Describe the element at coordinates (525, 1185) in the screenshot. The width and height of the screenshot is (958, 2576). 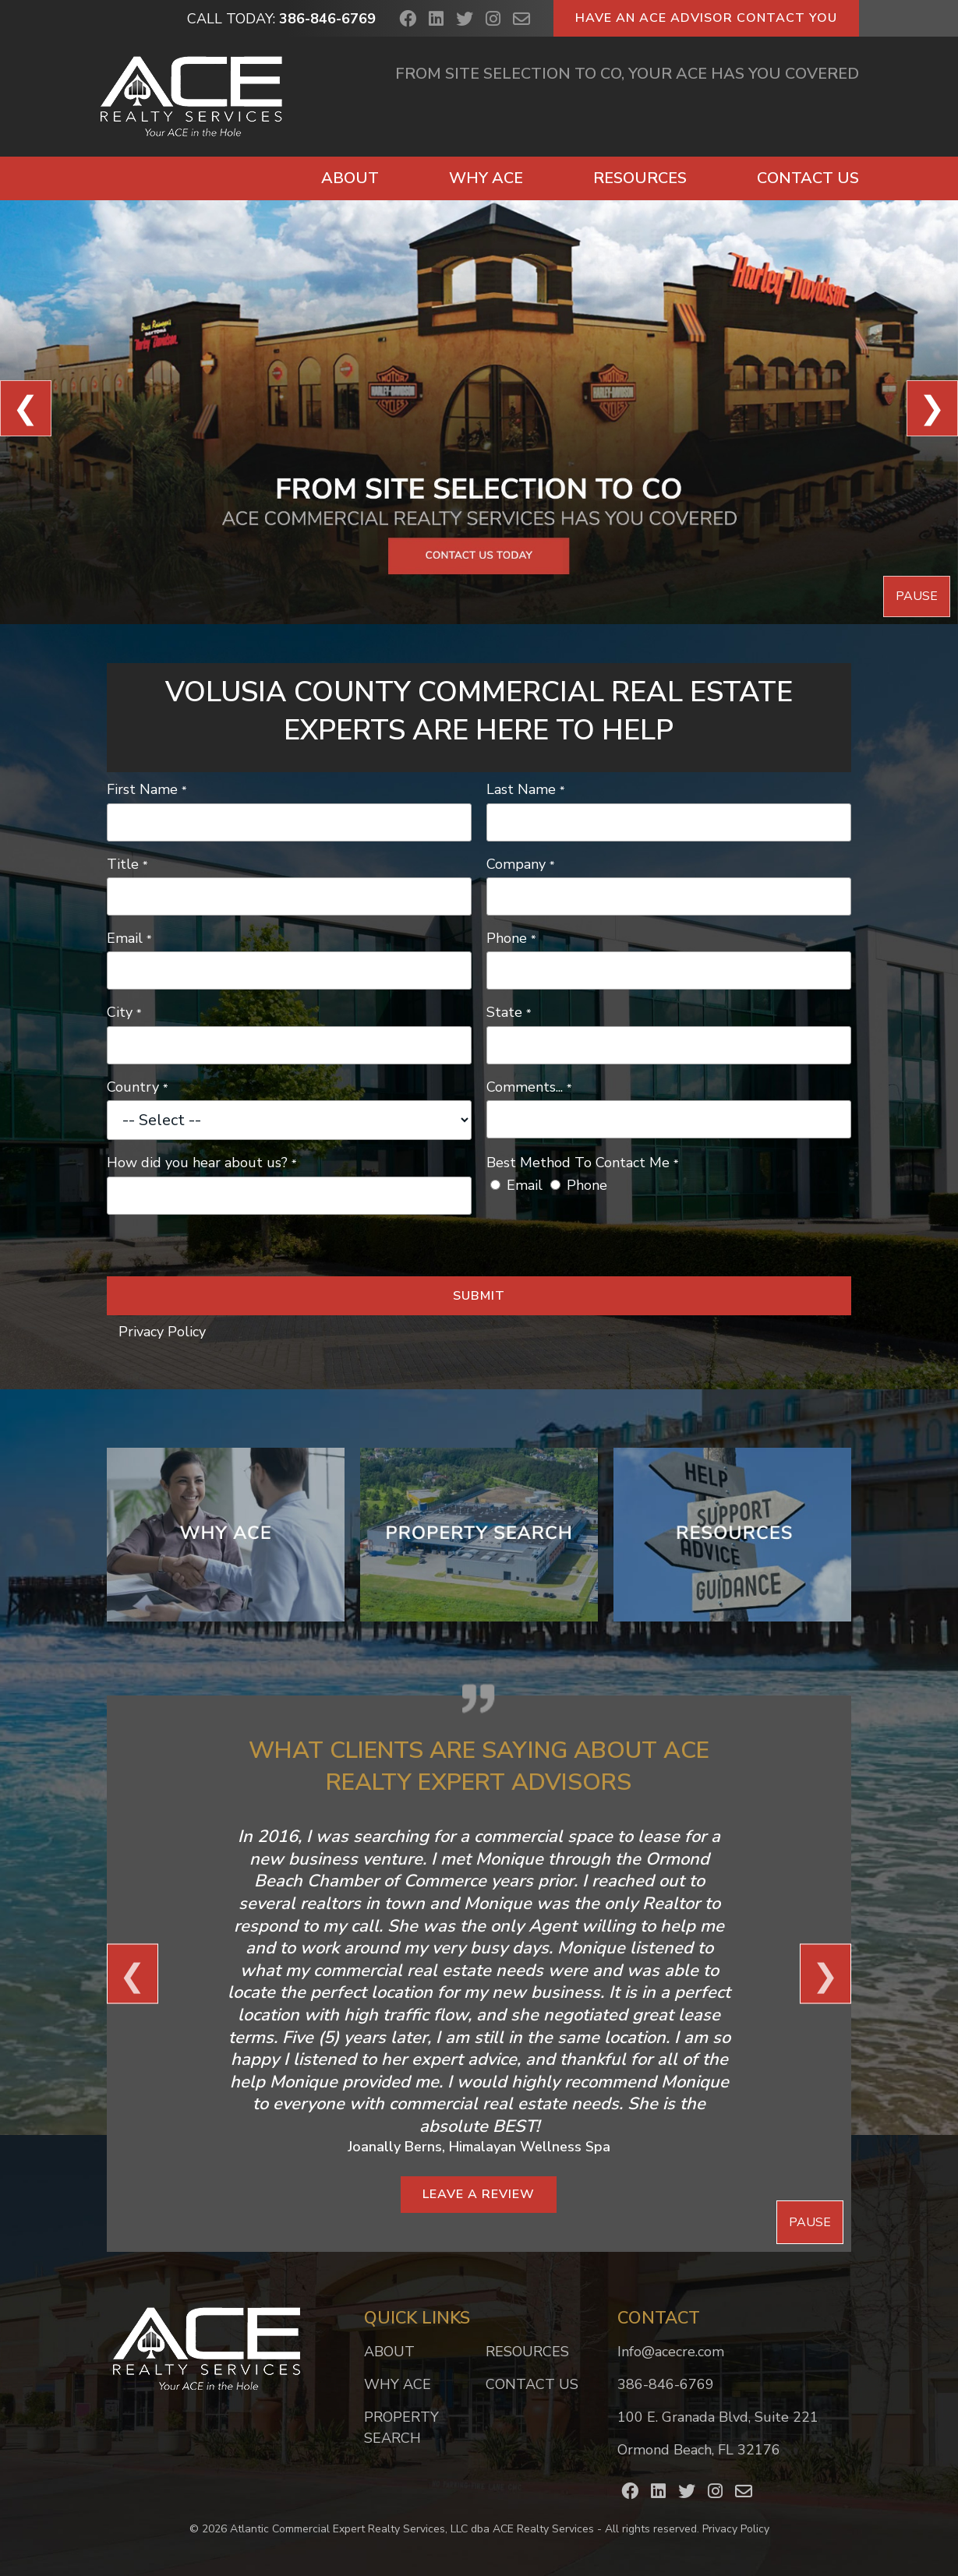
I see `Email` at that location.